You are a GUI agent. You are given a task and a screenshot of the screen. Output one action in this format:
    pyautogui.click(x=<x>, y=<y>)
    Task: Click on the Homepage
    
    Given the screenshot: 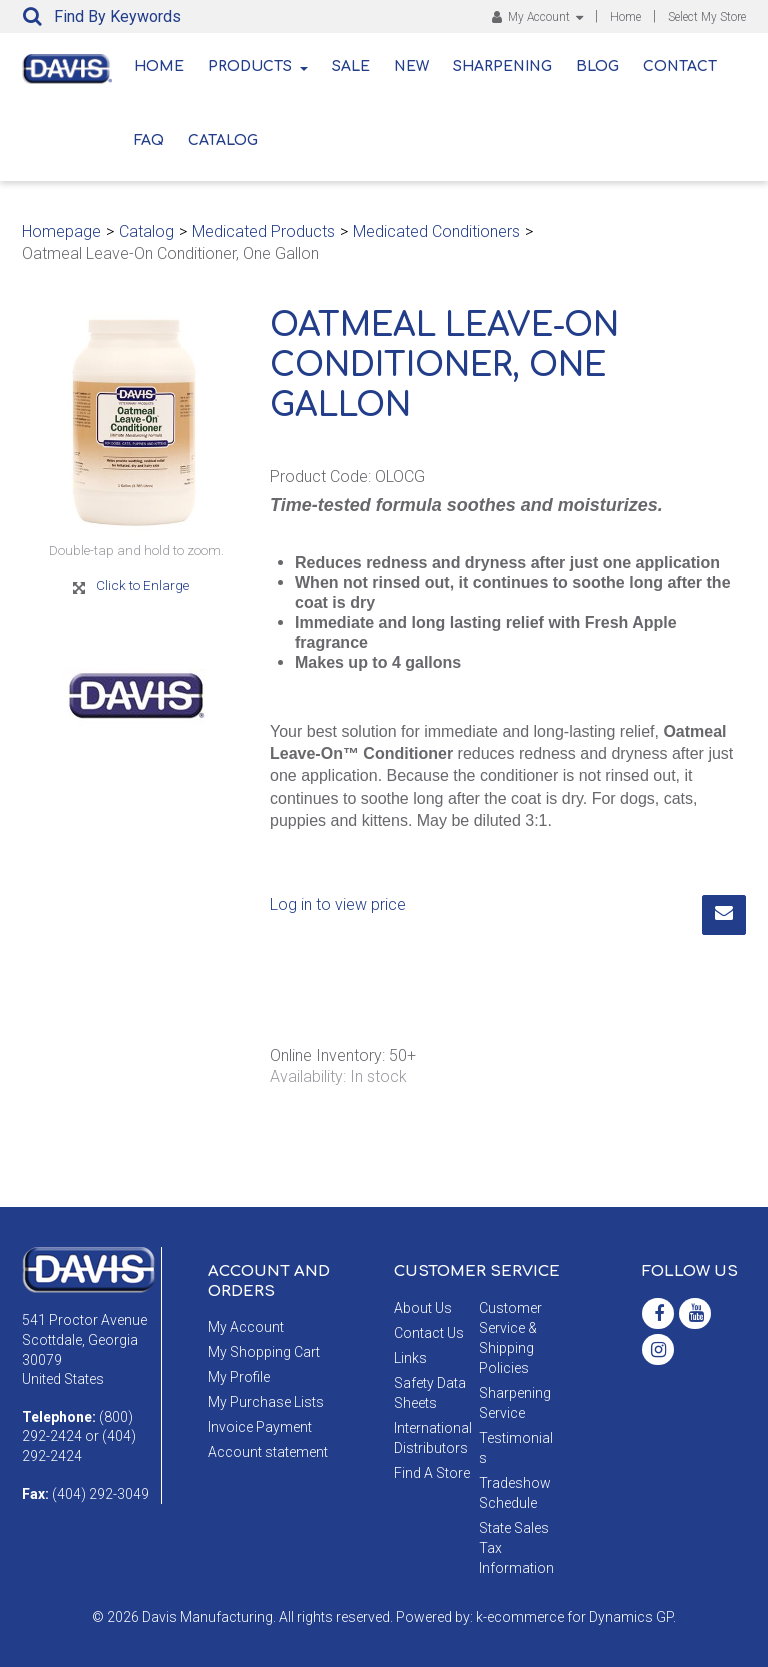 What is the action you would take?
    pyautogui.click(x=61, y=231)
    